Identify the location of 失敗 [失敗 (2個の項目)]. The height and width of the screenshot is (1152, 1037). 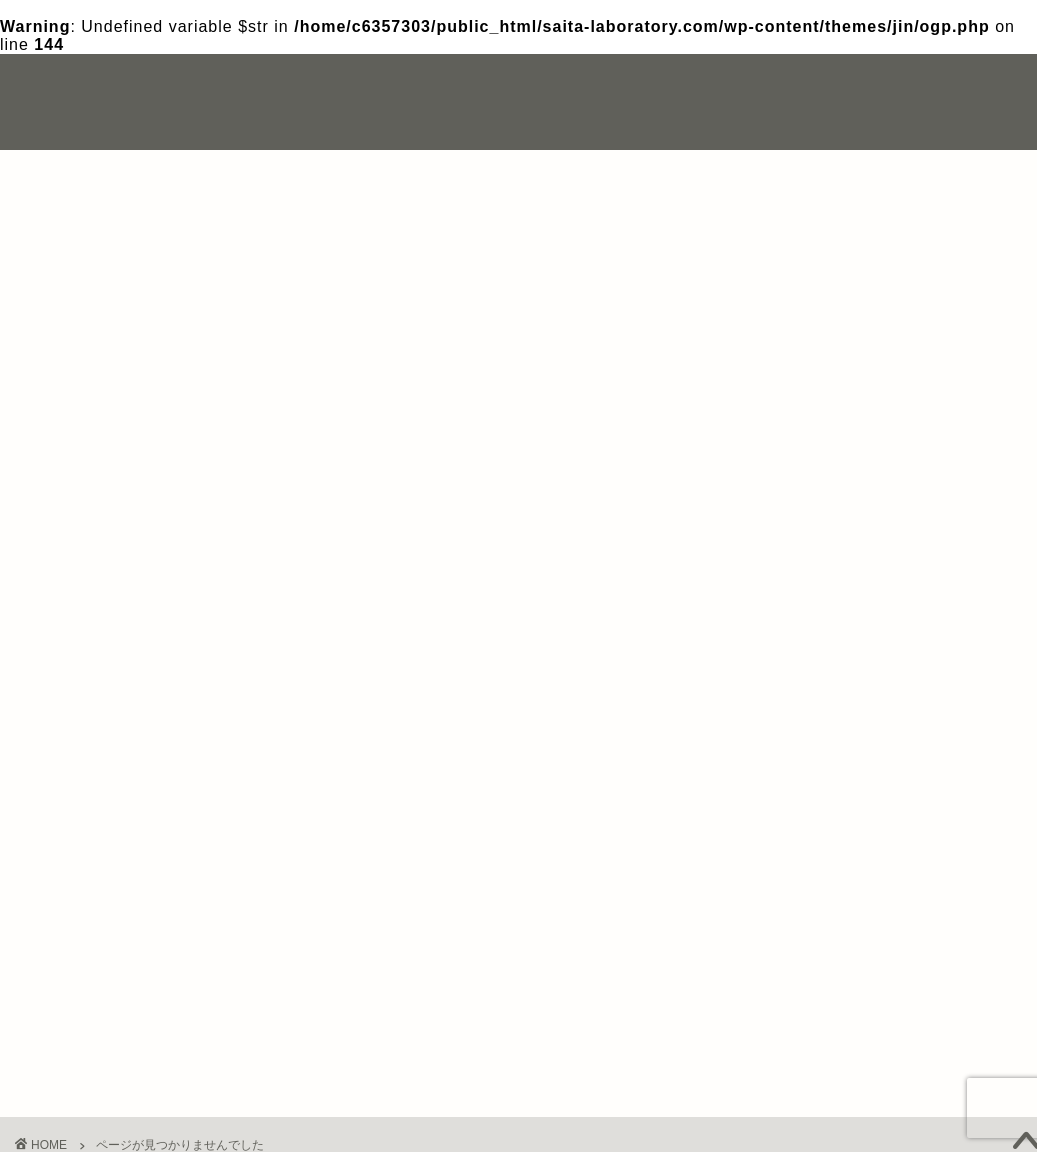
(860, 503).